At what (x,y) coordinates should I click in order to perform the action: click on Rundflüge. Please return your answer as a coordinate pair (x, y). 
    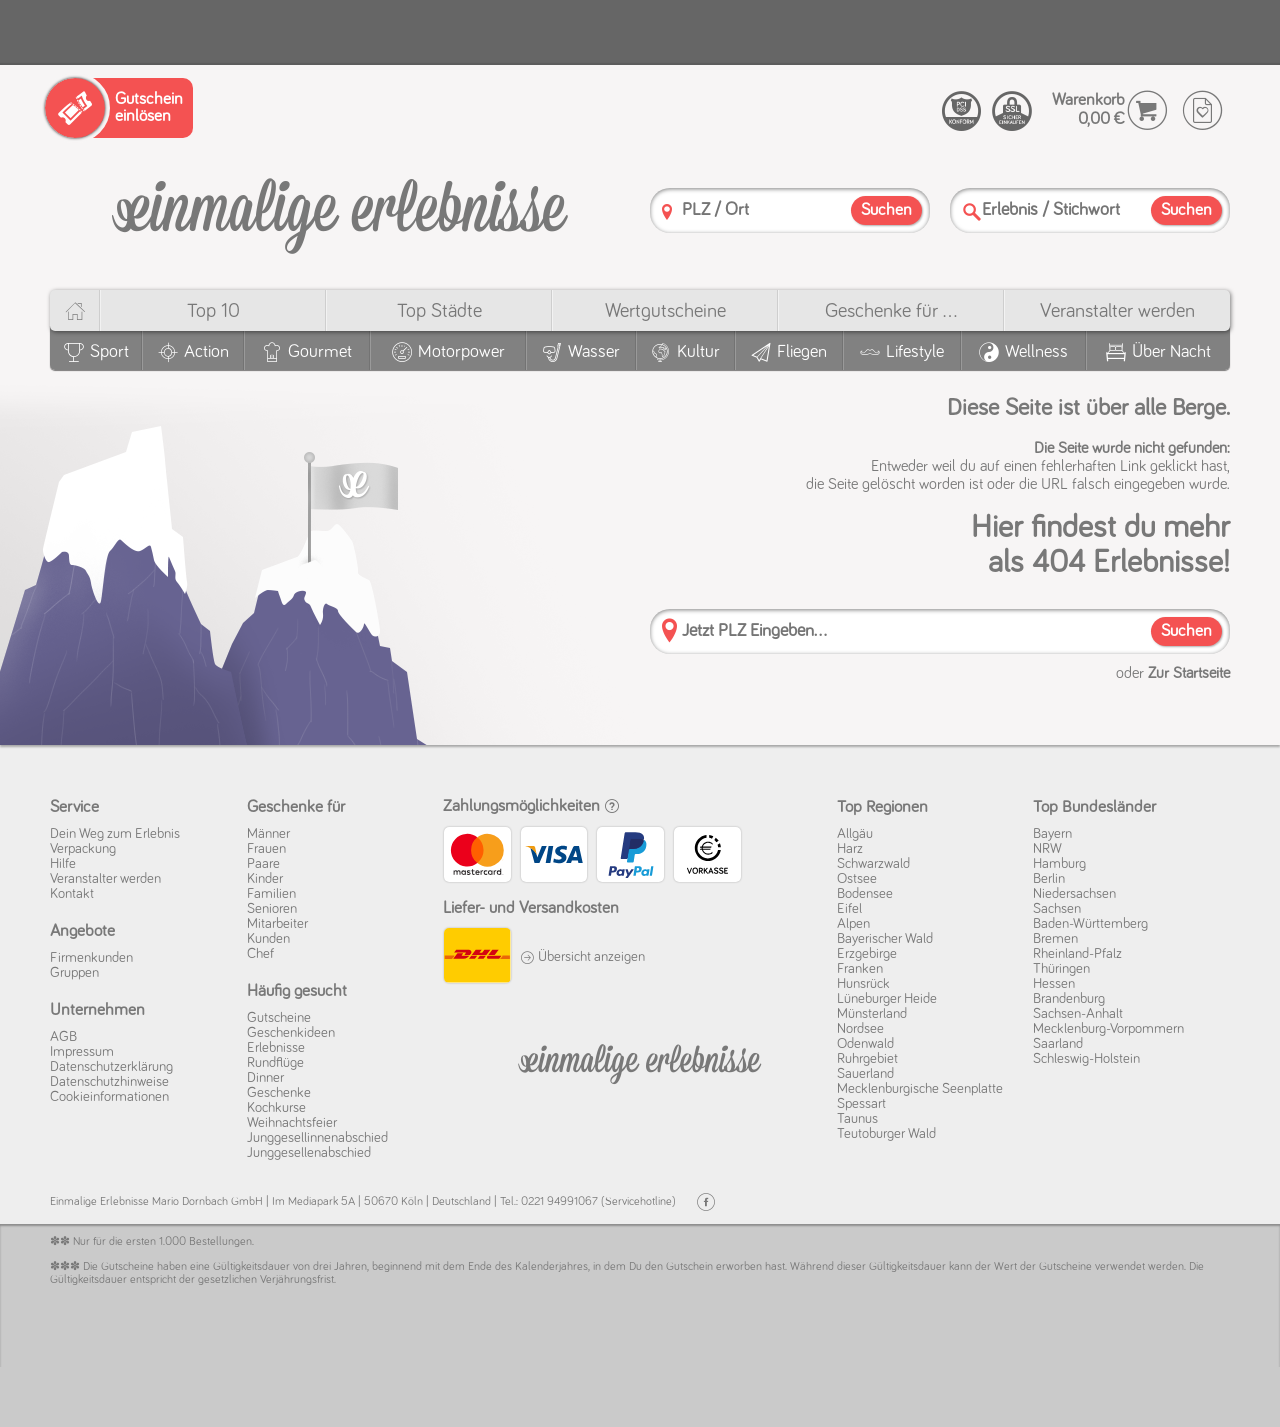
    Looking at the image, I should click on (275, 1063).